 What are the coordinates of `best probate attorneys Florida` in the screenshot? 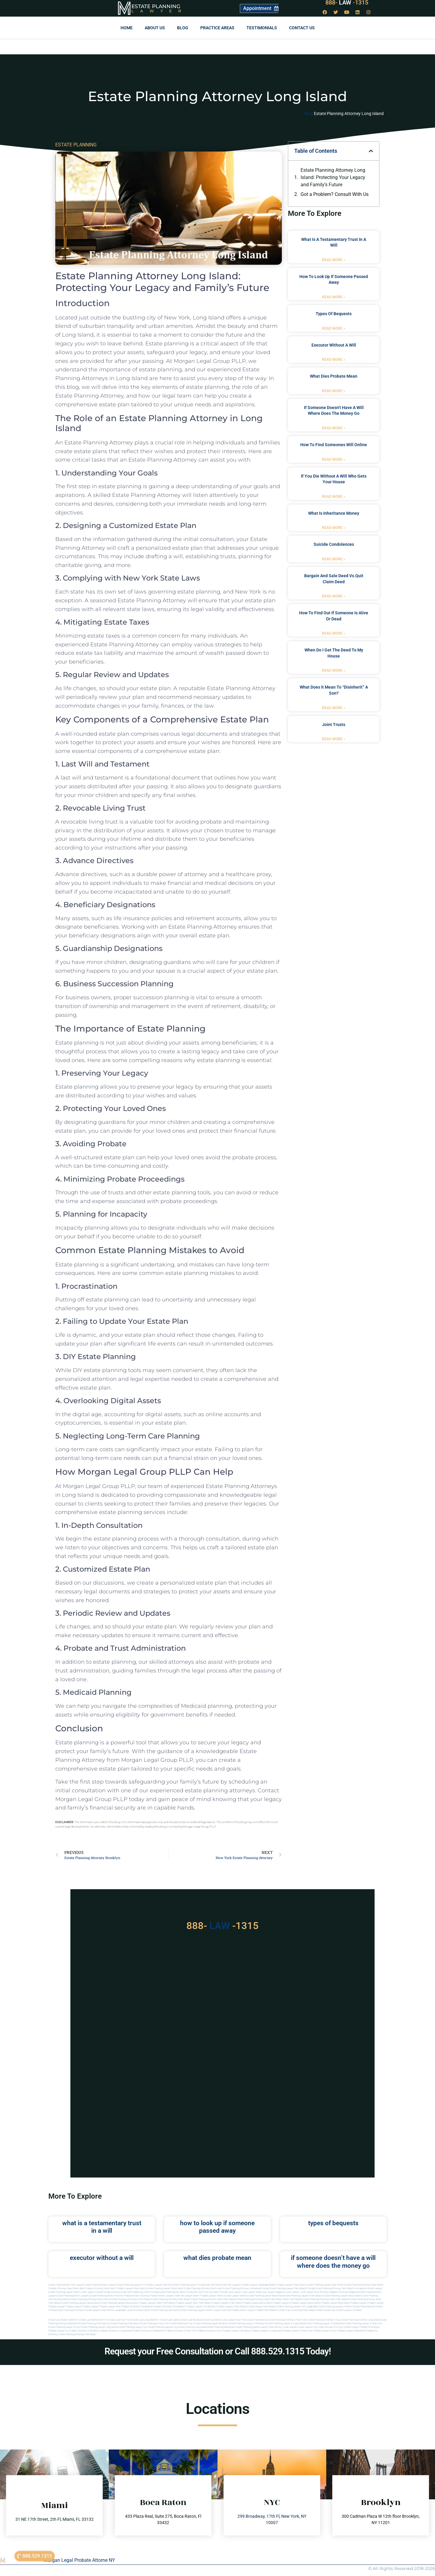 It's located at (164, 2306).